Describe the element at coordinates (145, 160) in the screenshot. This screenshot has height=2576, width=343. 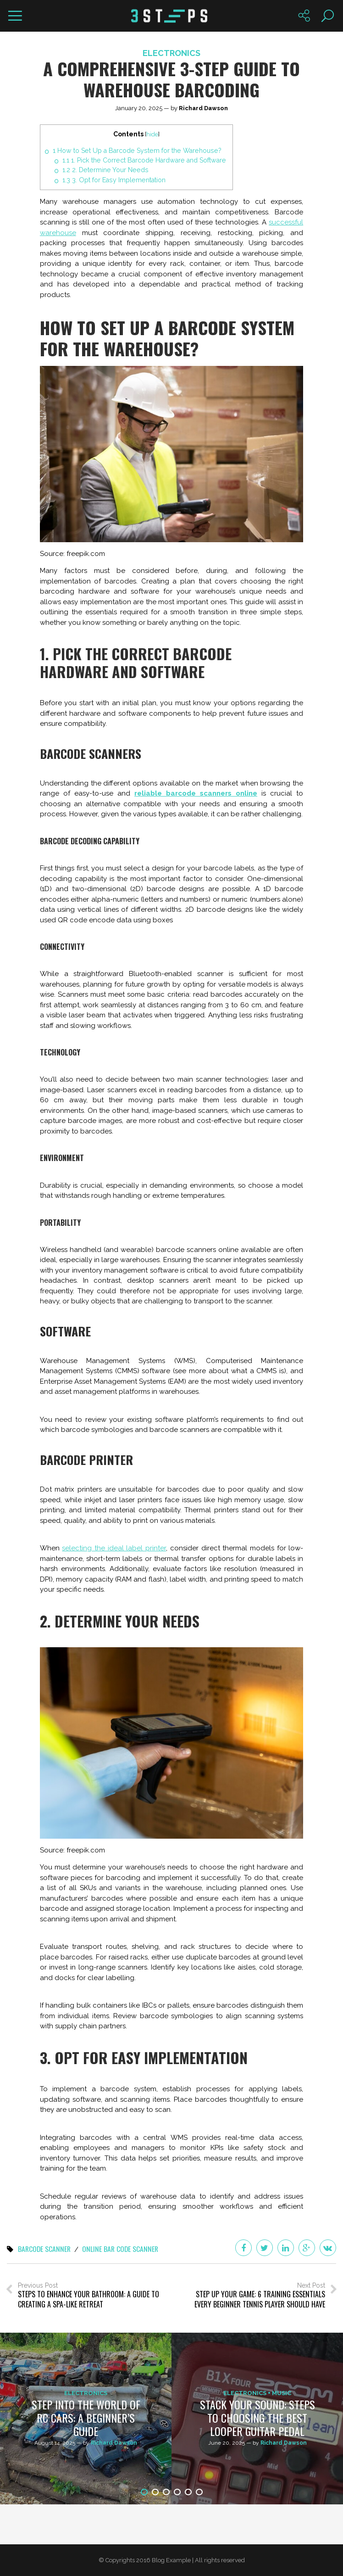
I see `1. Pick the Correct Barcode Hardware and Software` at that location.